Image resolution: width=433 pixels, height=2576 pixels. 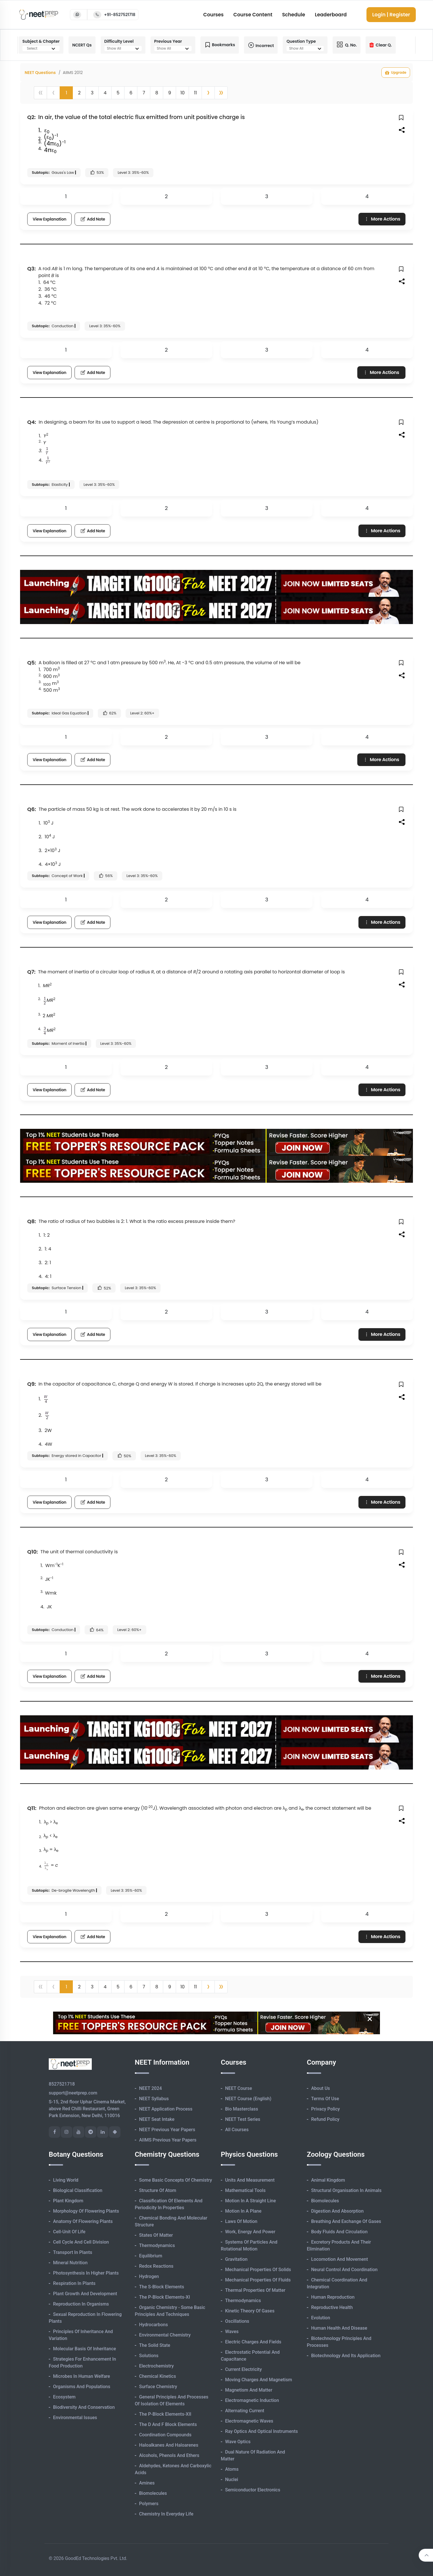 What do you see at coordinates (165, 2414) in the screenshot?
I see `The p-Block Elements-XII` at bounding box center [165, 2414].